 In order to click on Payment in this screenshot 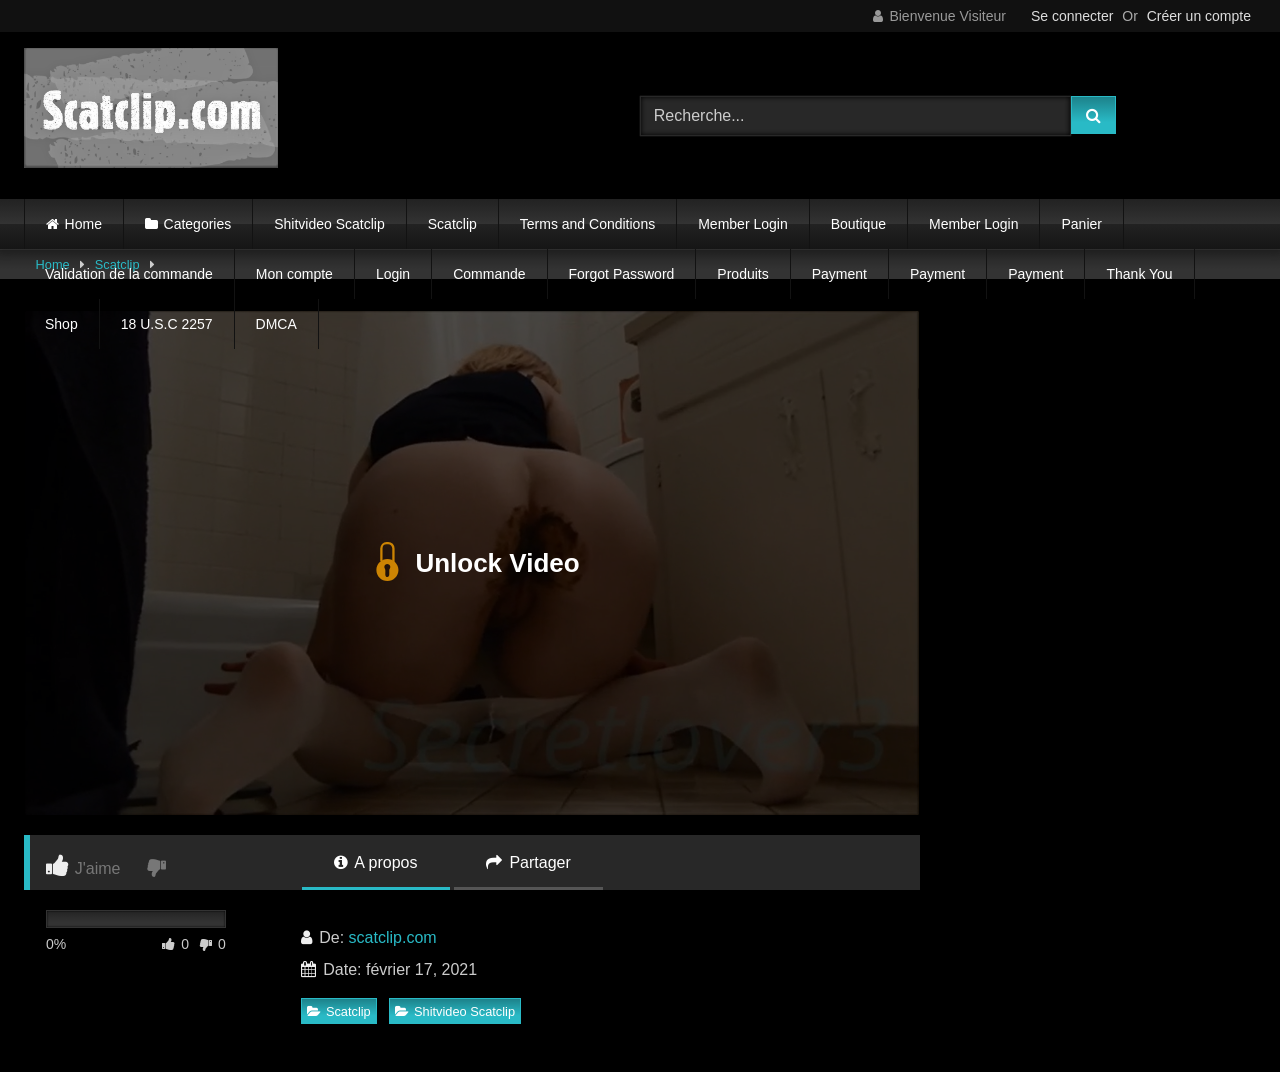, I will do `click(839, 274)`.